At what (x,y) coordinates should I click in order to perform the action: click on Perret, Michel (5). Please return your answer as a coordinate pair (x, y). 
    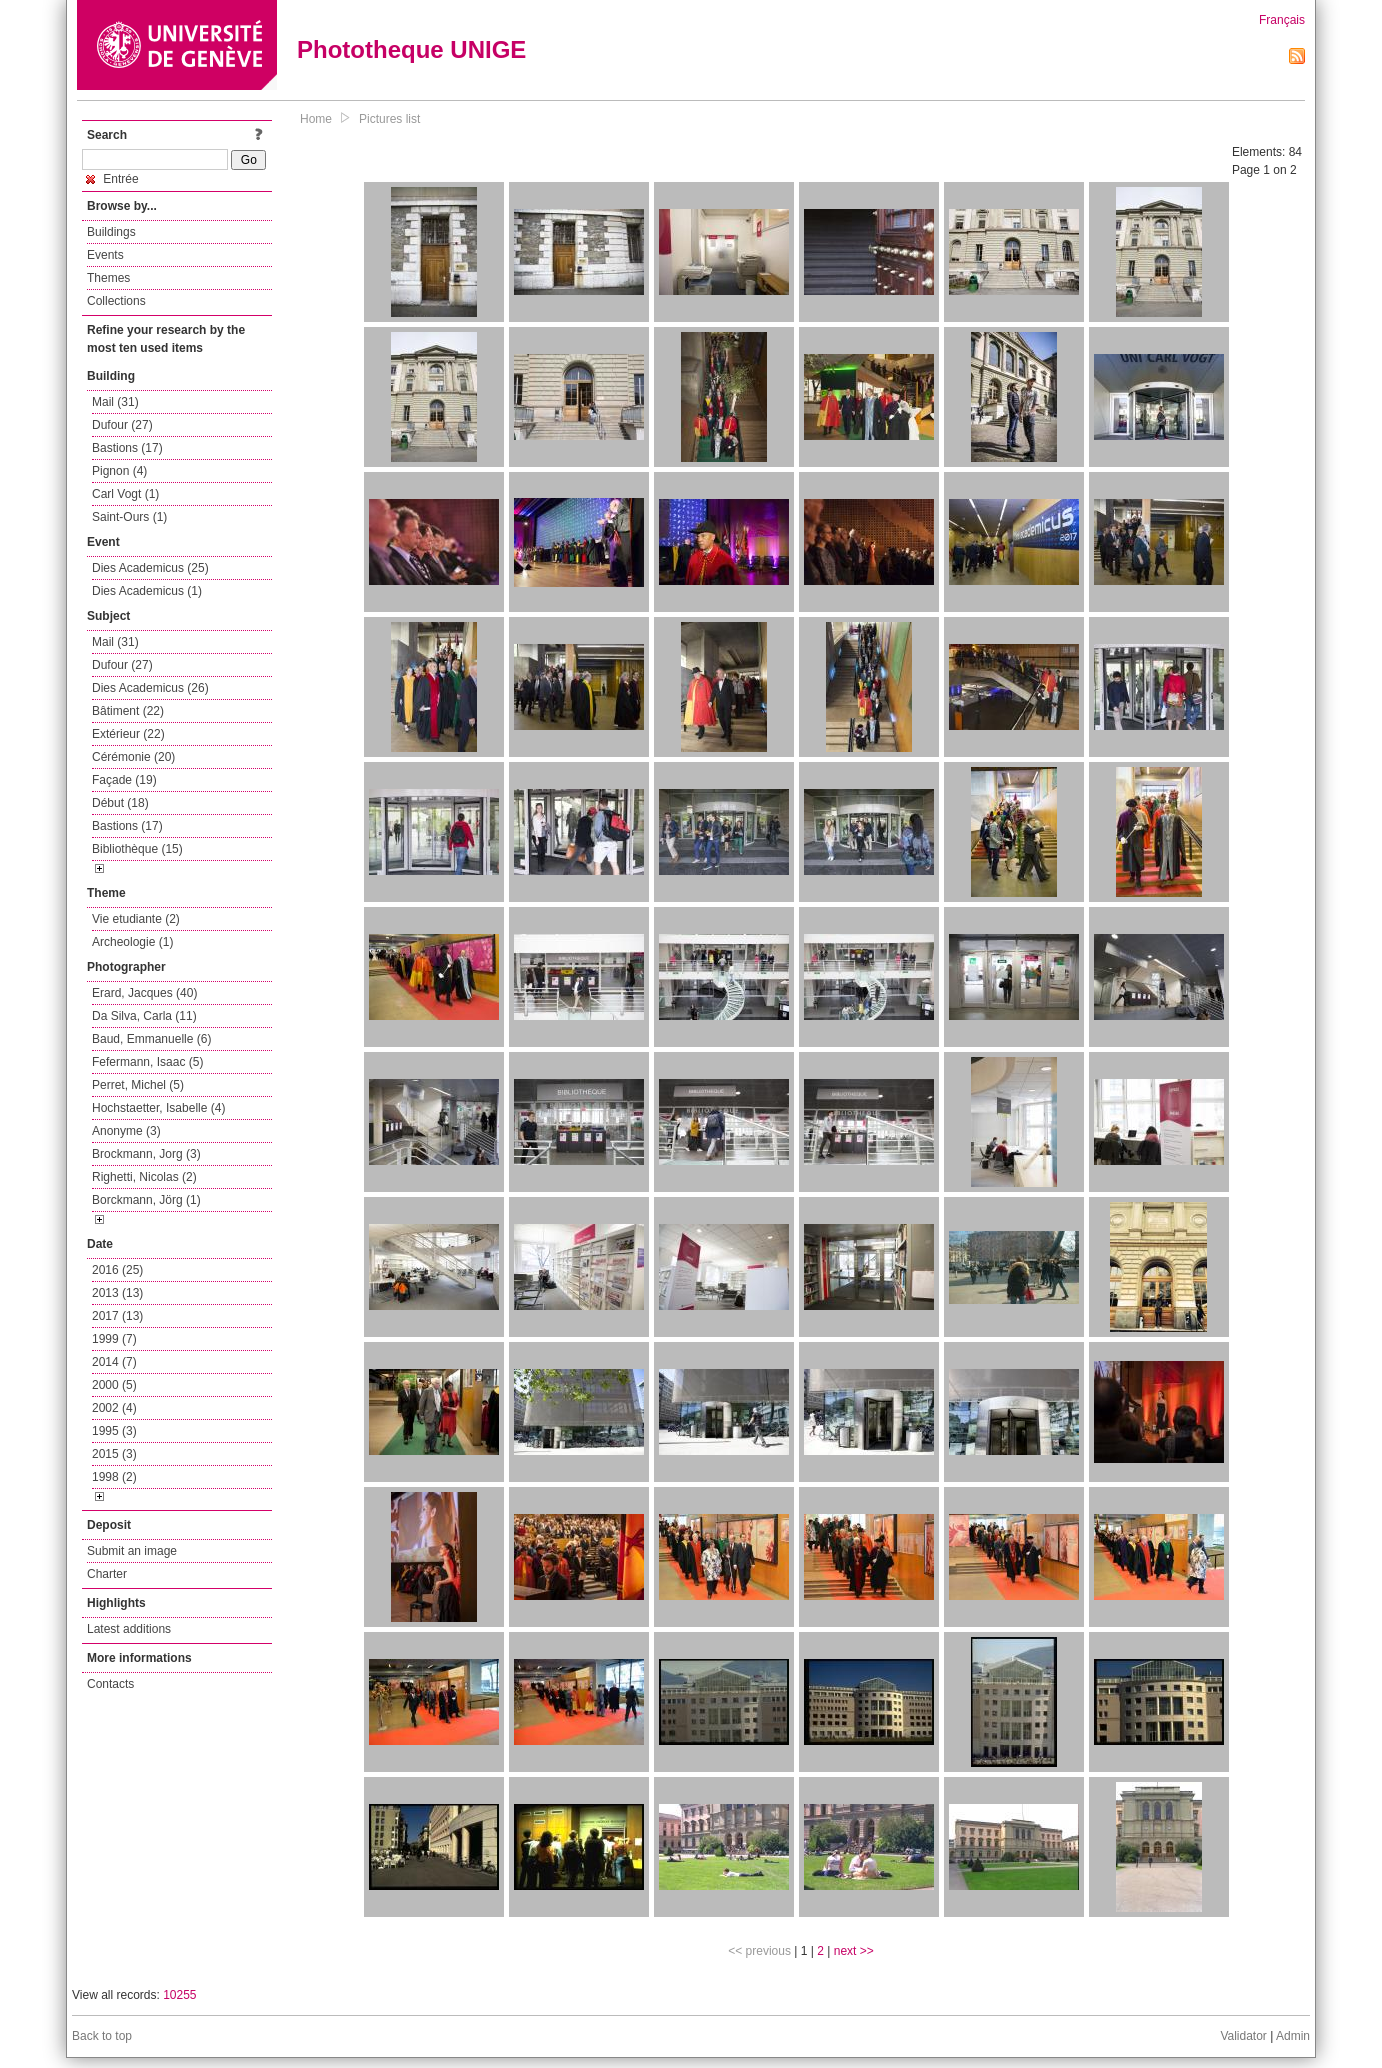
    Looking at the image, I should click on (138, 1085).